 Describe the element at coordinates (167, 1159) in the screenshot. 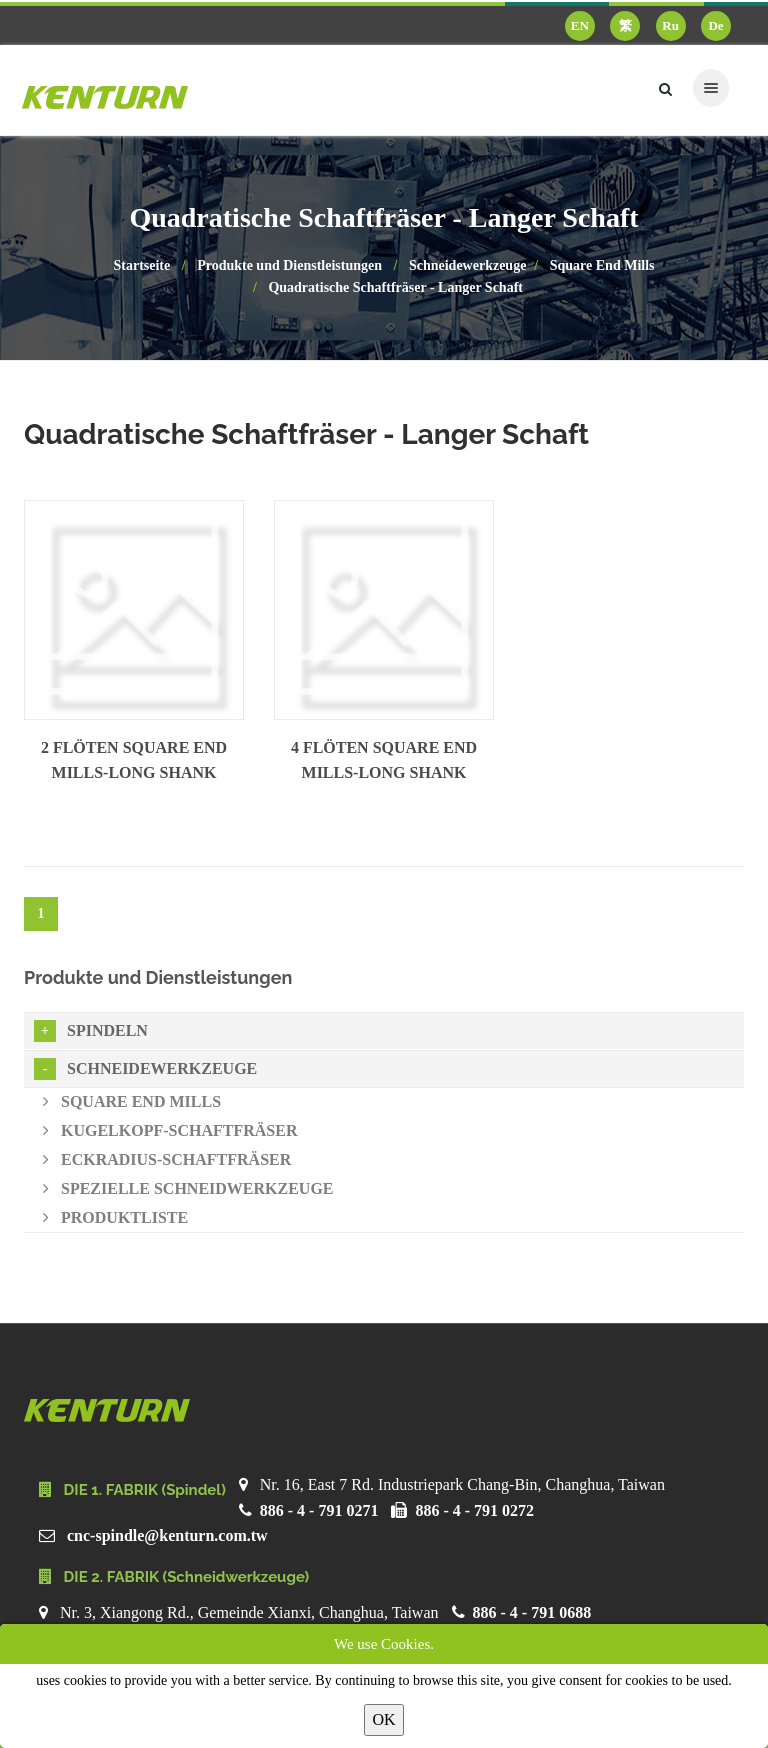

I see `Eckradius-Schaftfräser` at that location.